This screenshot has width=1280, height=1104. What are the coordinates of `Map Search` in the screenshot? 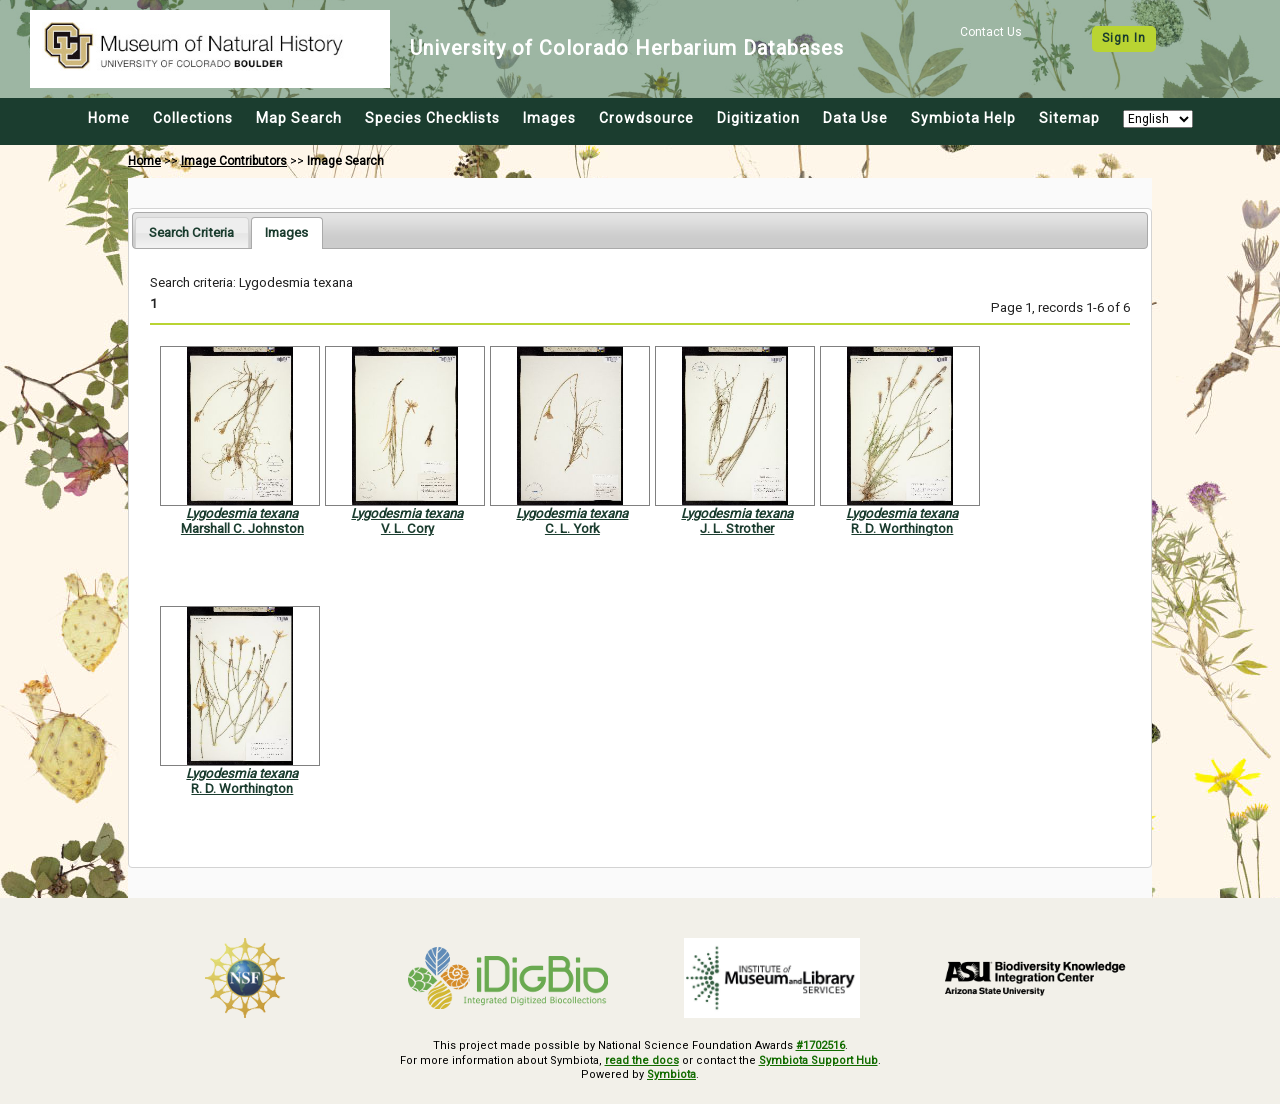 It's located at (299, 118).